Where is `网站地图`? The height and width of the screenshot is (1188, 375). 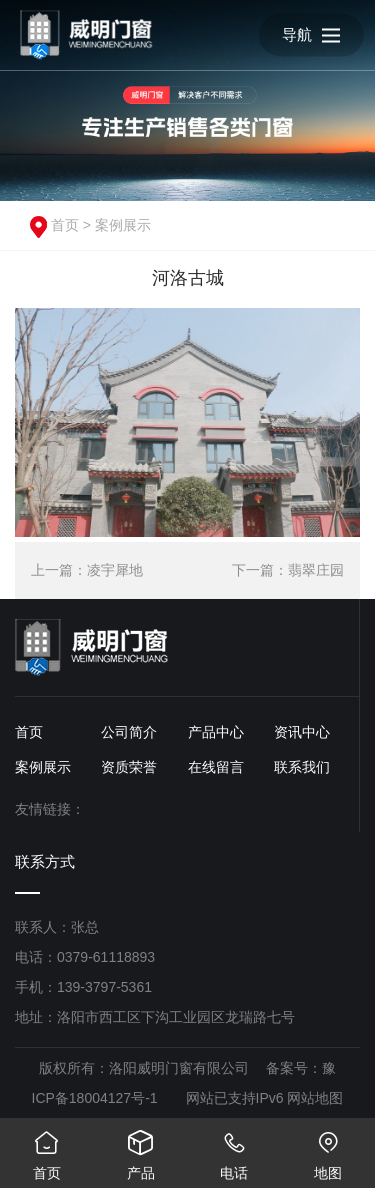 网站地图 is located at coordinates (315, 1098).